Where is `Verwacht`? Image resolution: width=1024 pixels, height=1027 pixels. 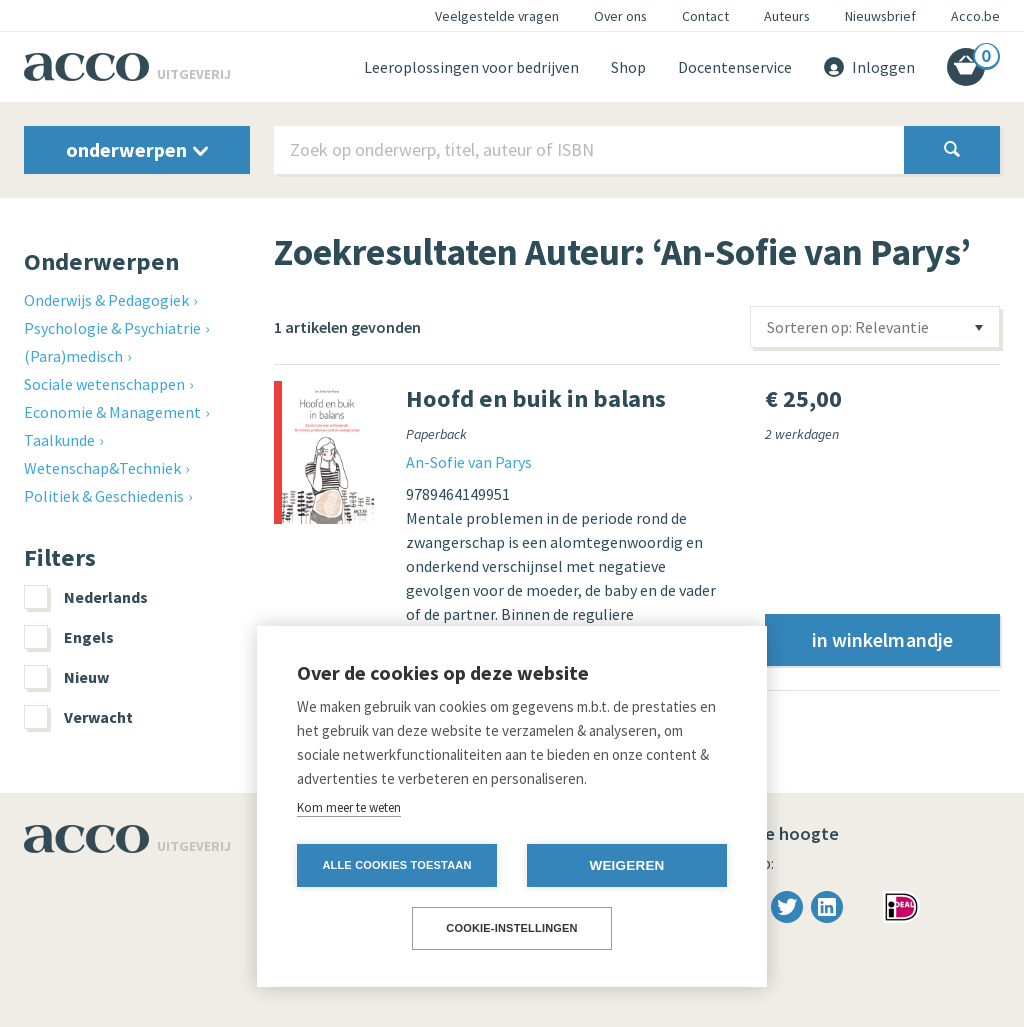 Verwacht is located at coordinates (78, 717).